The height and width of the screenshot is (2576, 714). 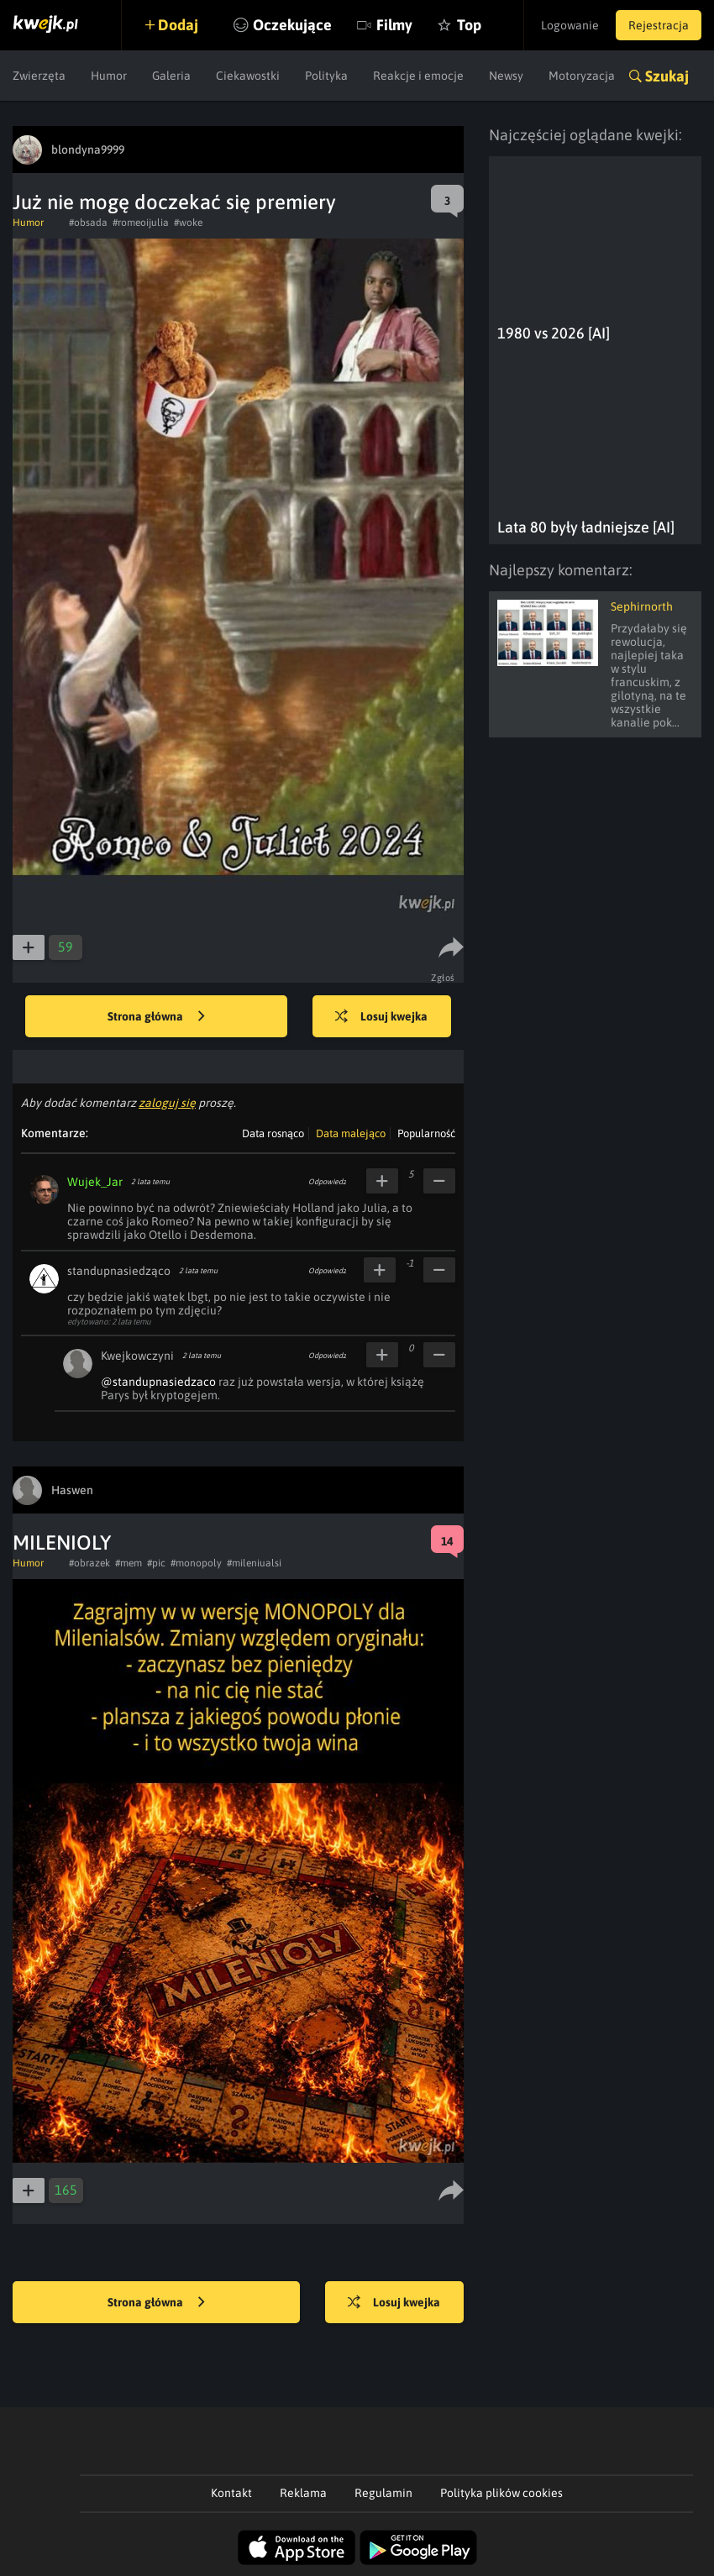 I want to click on Odpowiedz, so click(x=327, y=1182).